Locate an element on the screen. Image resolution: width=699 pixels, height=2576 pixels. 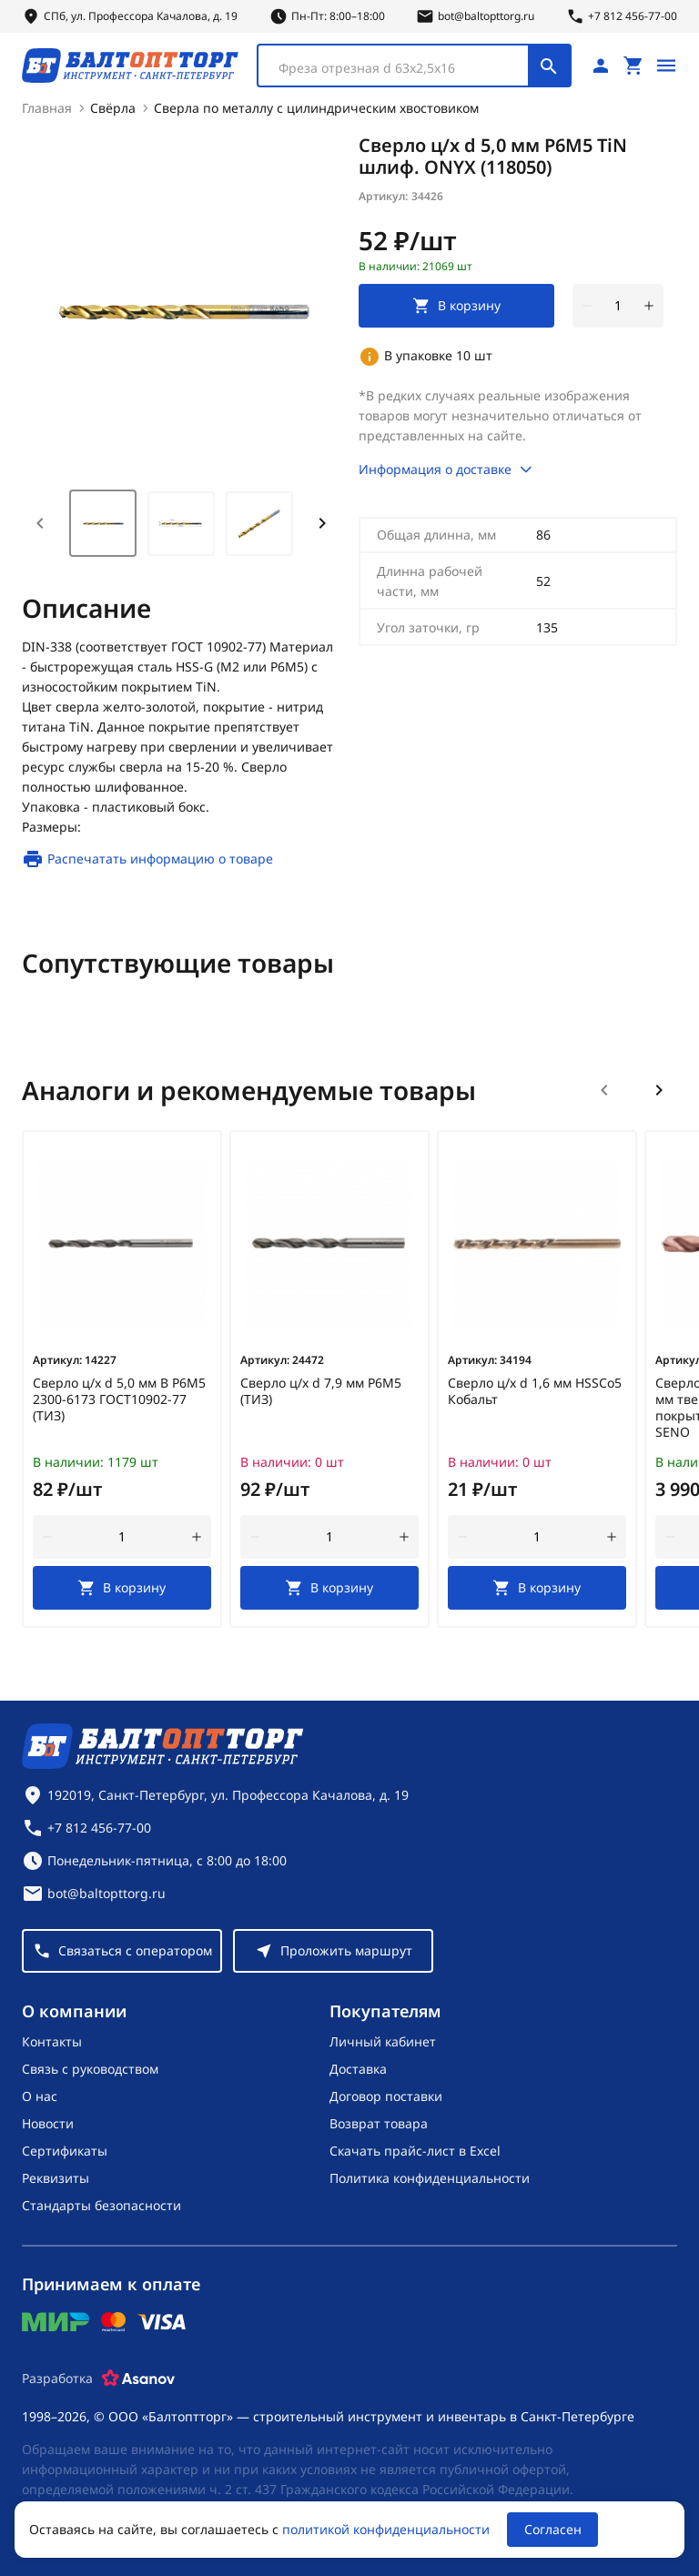
Связь с руководством is located at coordinates (90, 2068).